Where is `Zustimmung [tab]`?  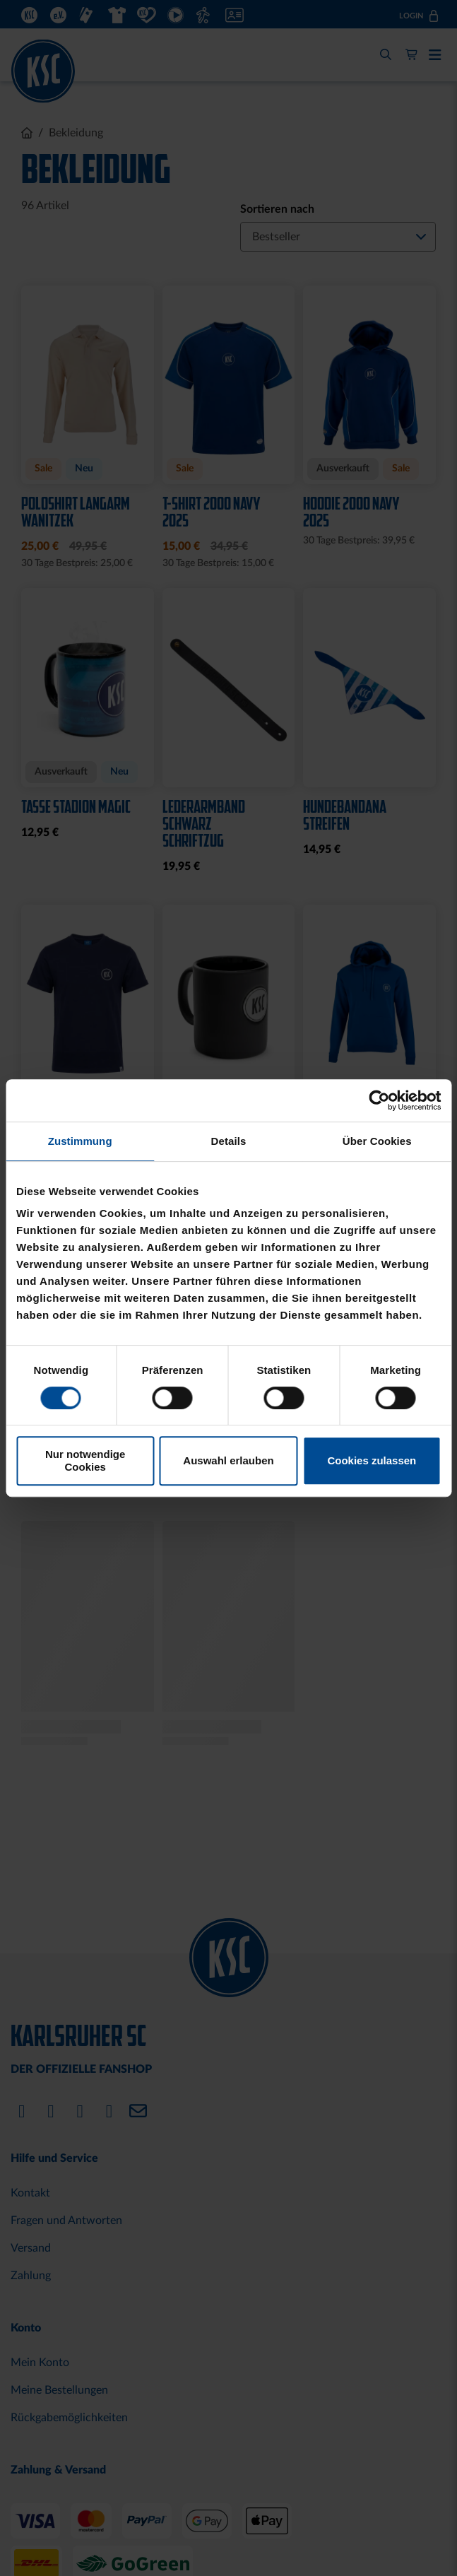
Zustimmung [tab] is located at coordinates (80, 1141).